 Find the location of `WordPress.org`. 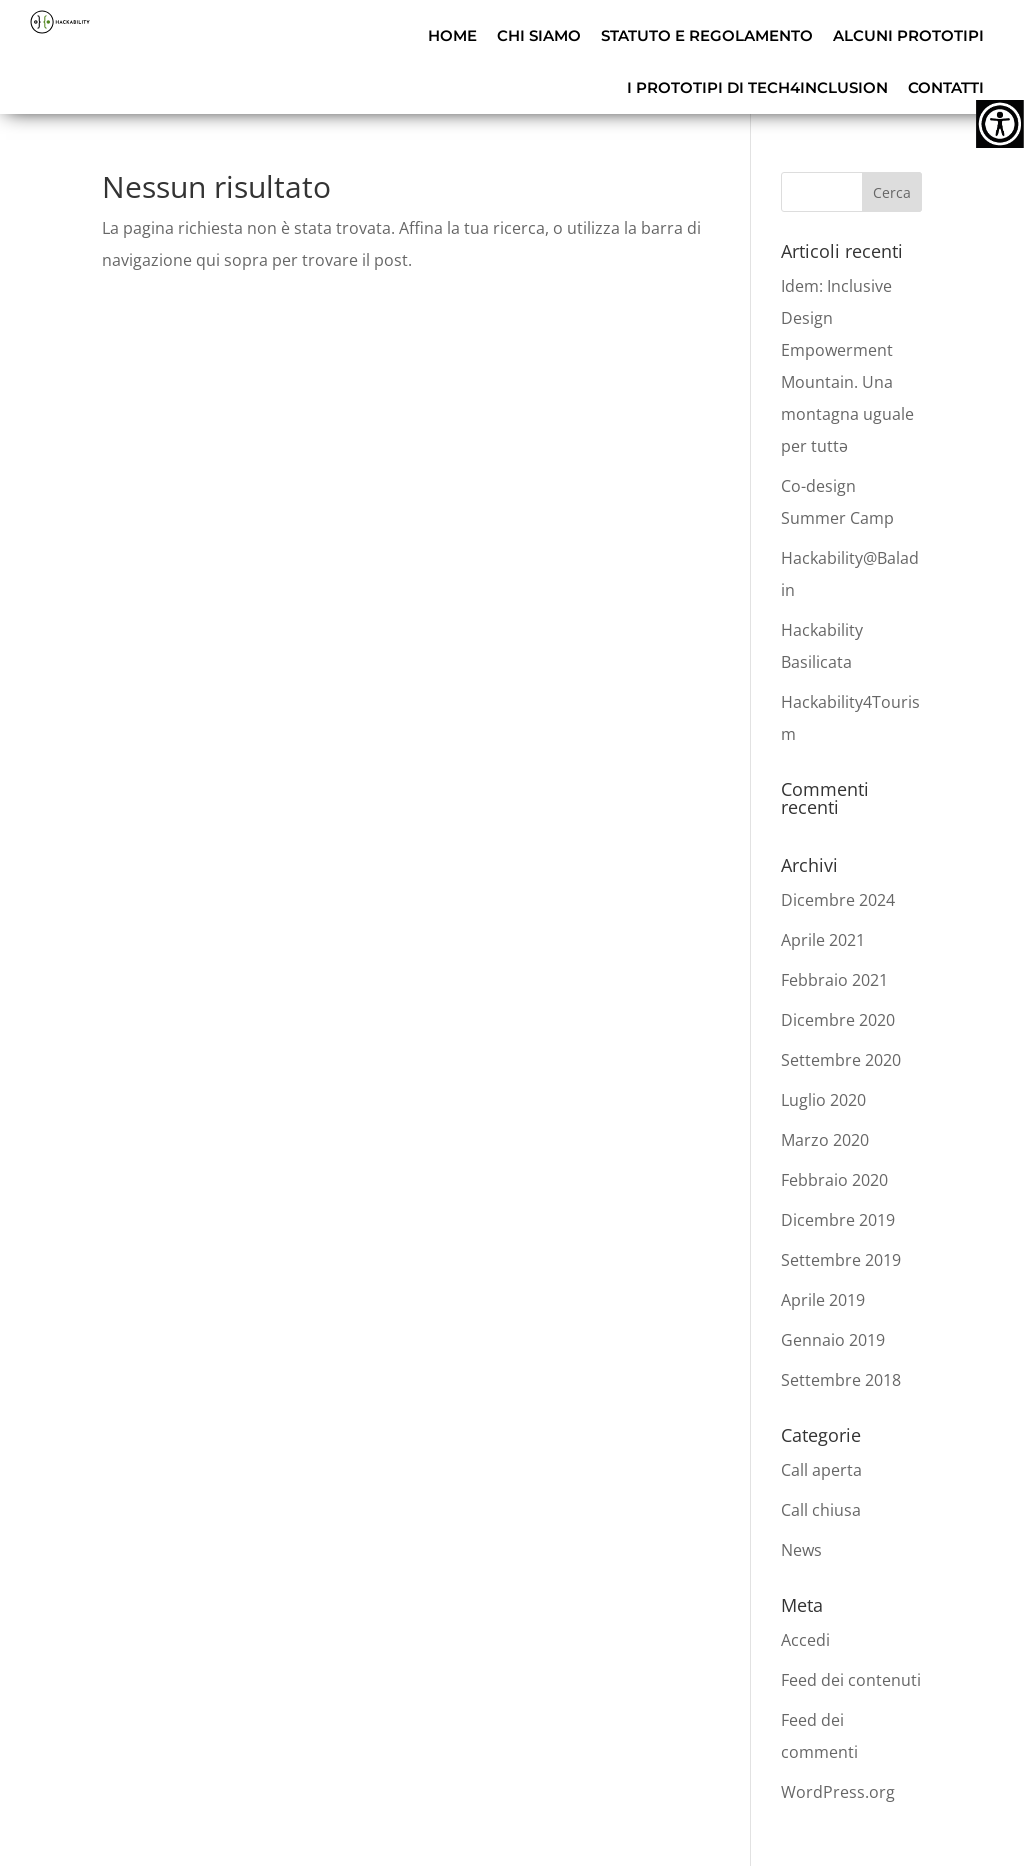

WordPress.org is located at coordinates (838, 1792).